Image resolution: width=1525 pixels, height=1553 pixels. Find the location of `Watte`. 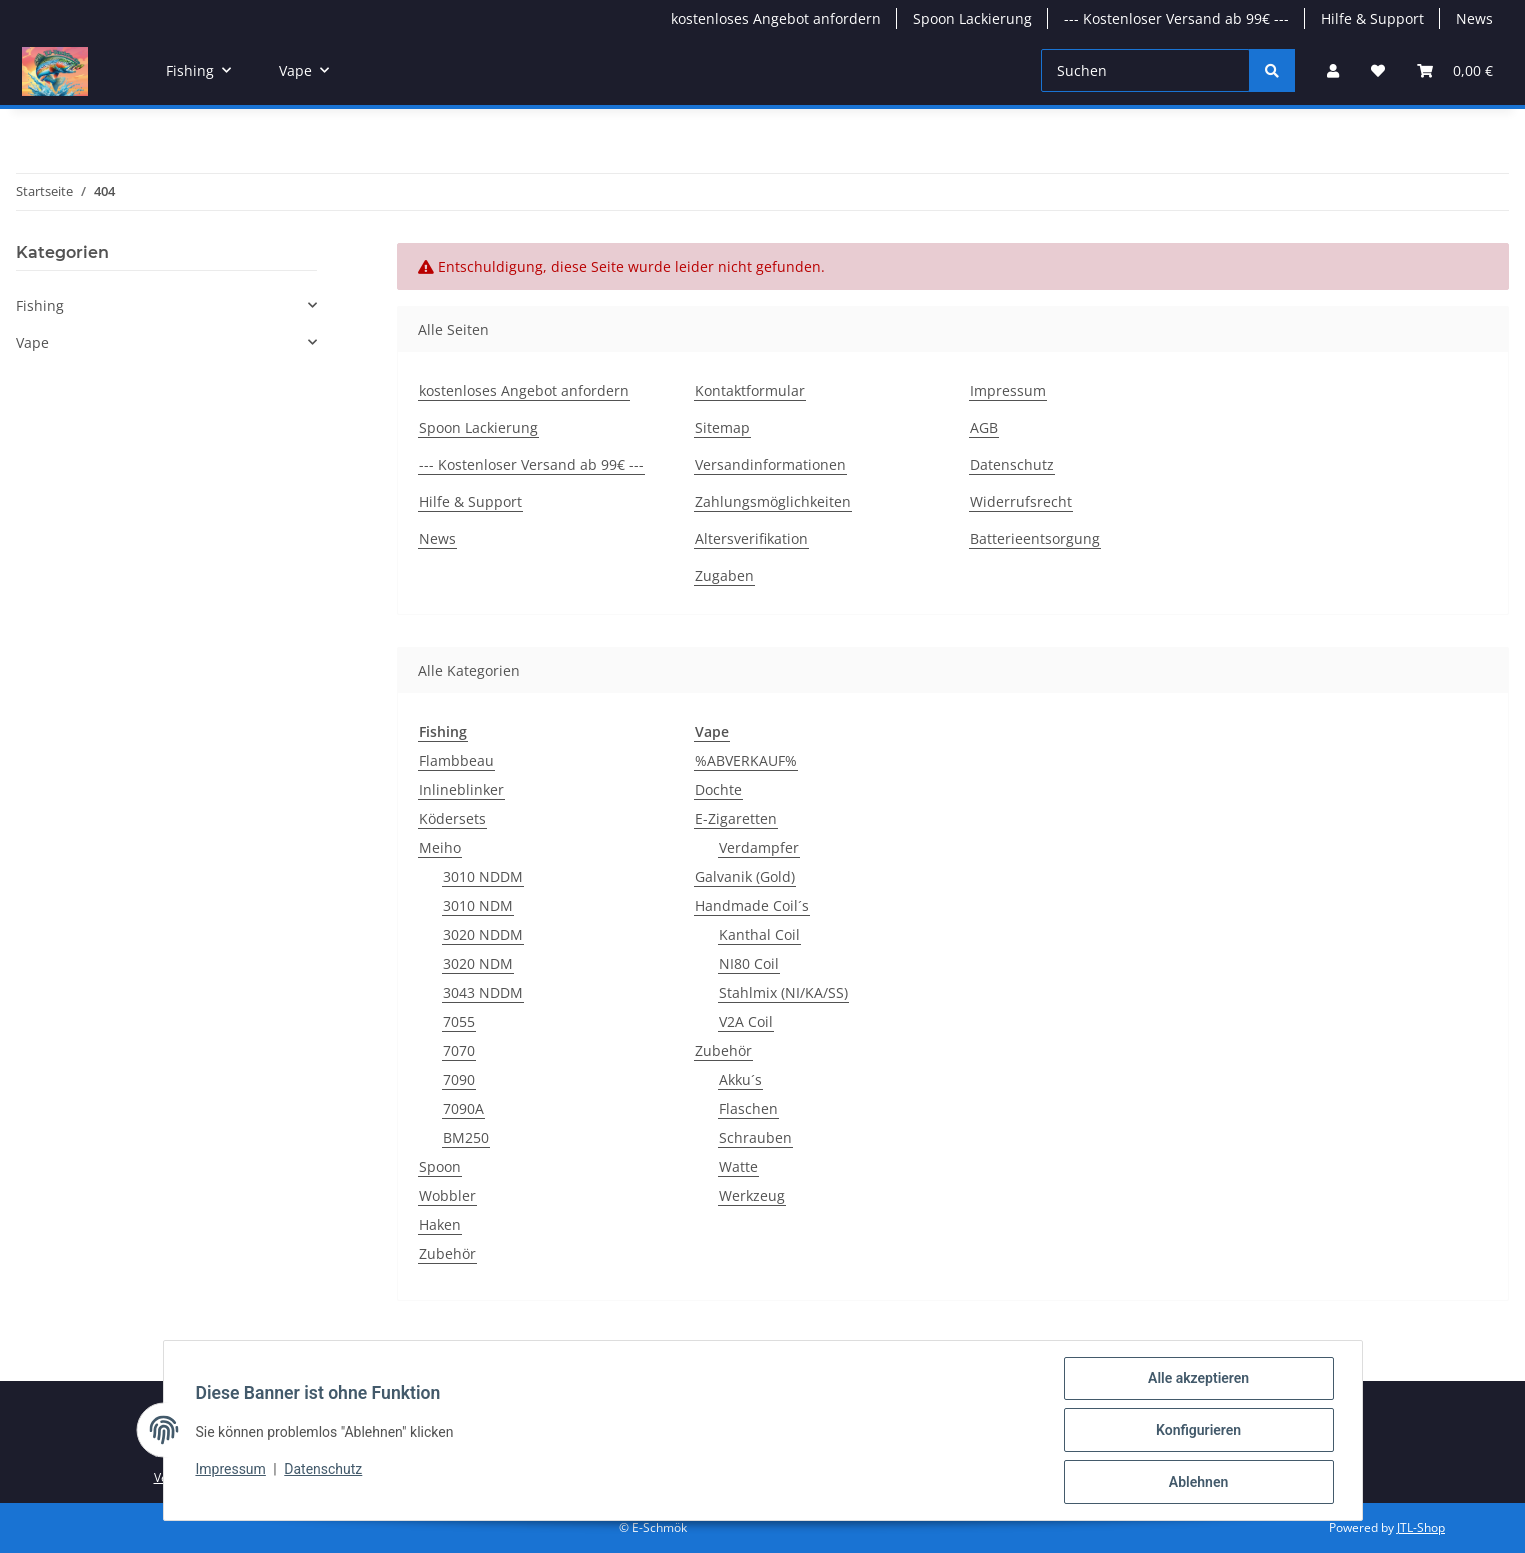

Watte is located at coordinates (738, 1166).